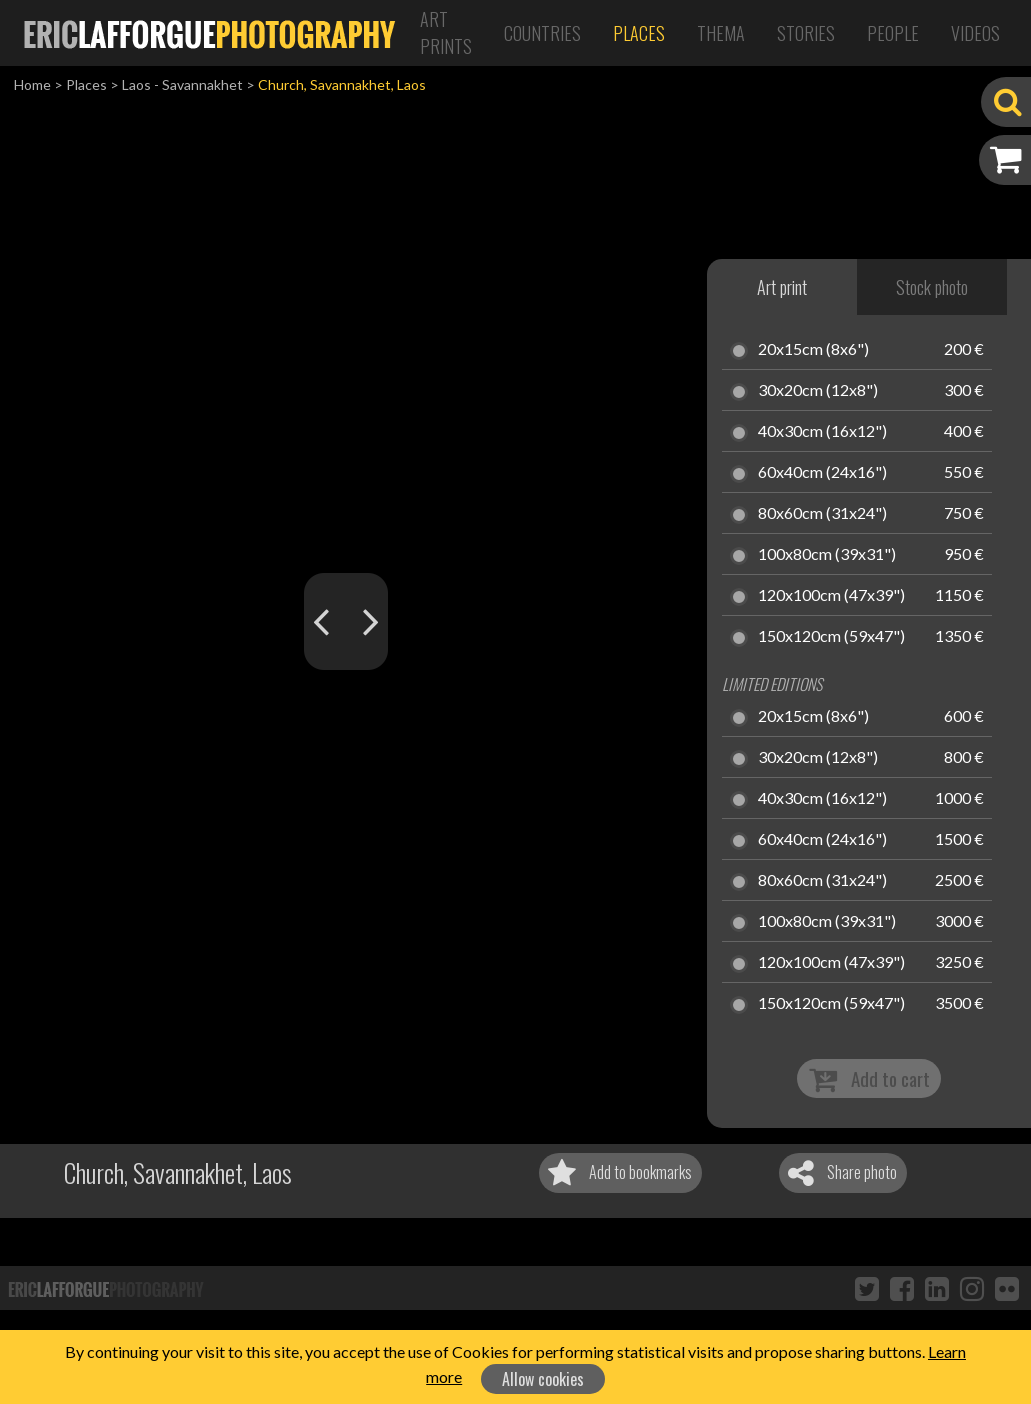 The image size is (1031, 1404). What do you see at coordinates (813, 350) in the screenshot?
I see `20x15cm (8x6")` at bounding box center [813, 350].